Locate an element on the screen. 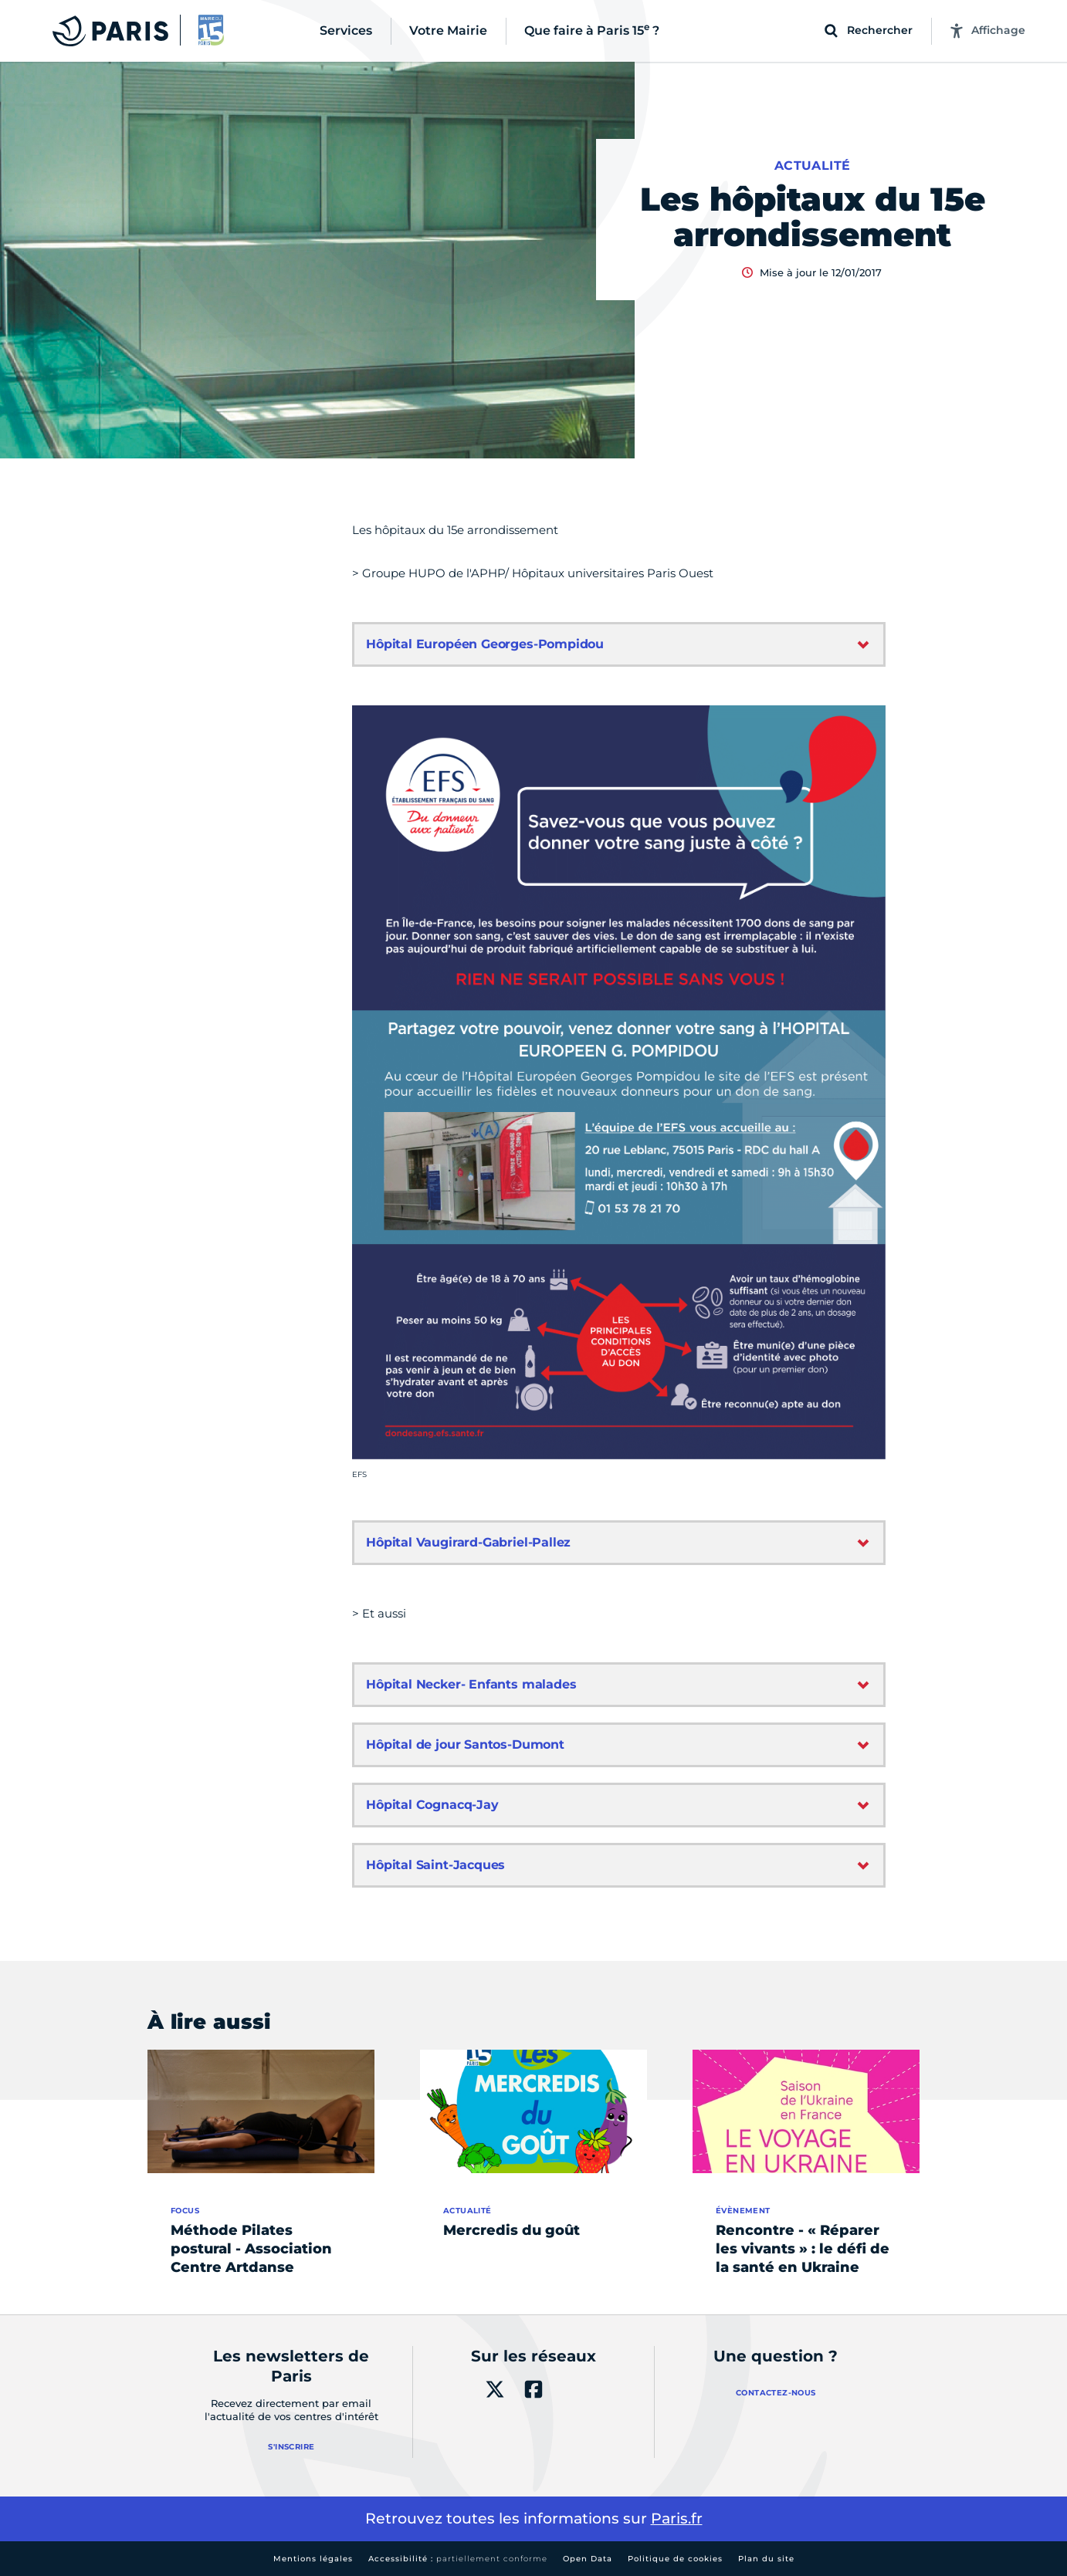 The width and height of the screenshot is (1067, 2576). Paris.fr is located at coordinates (677, 2518).